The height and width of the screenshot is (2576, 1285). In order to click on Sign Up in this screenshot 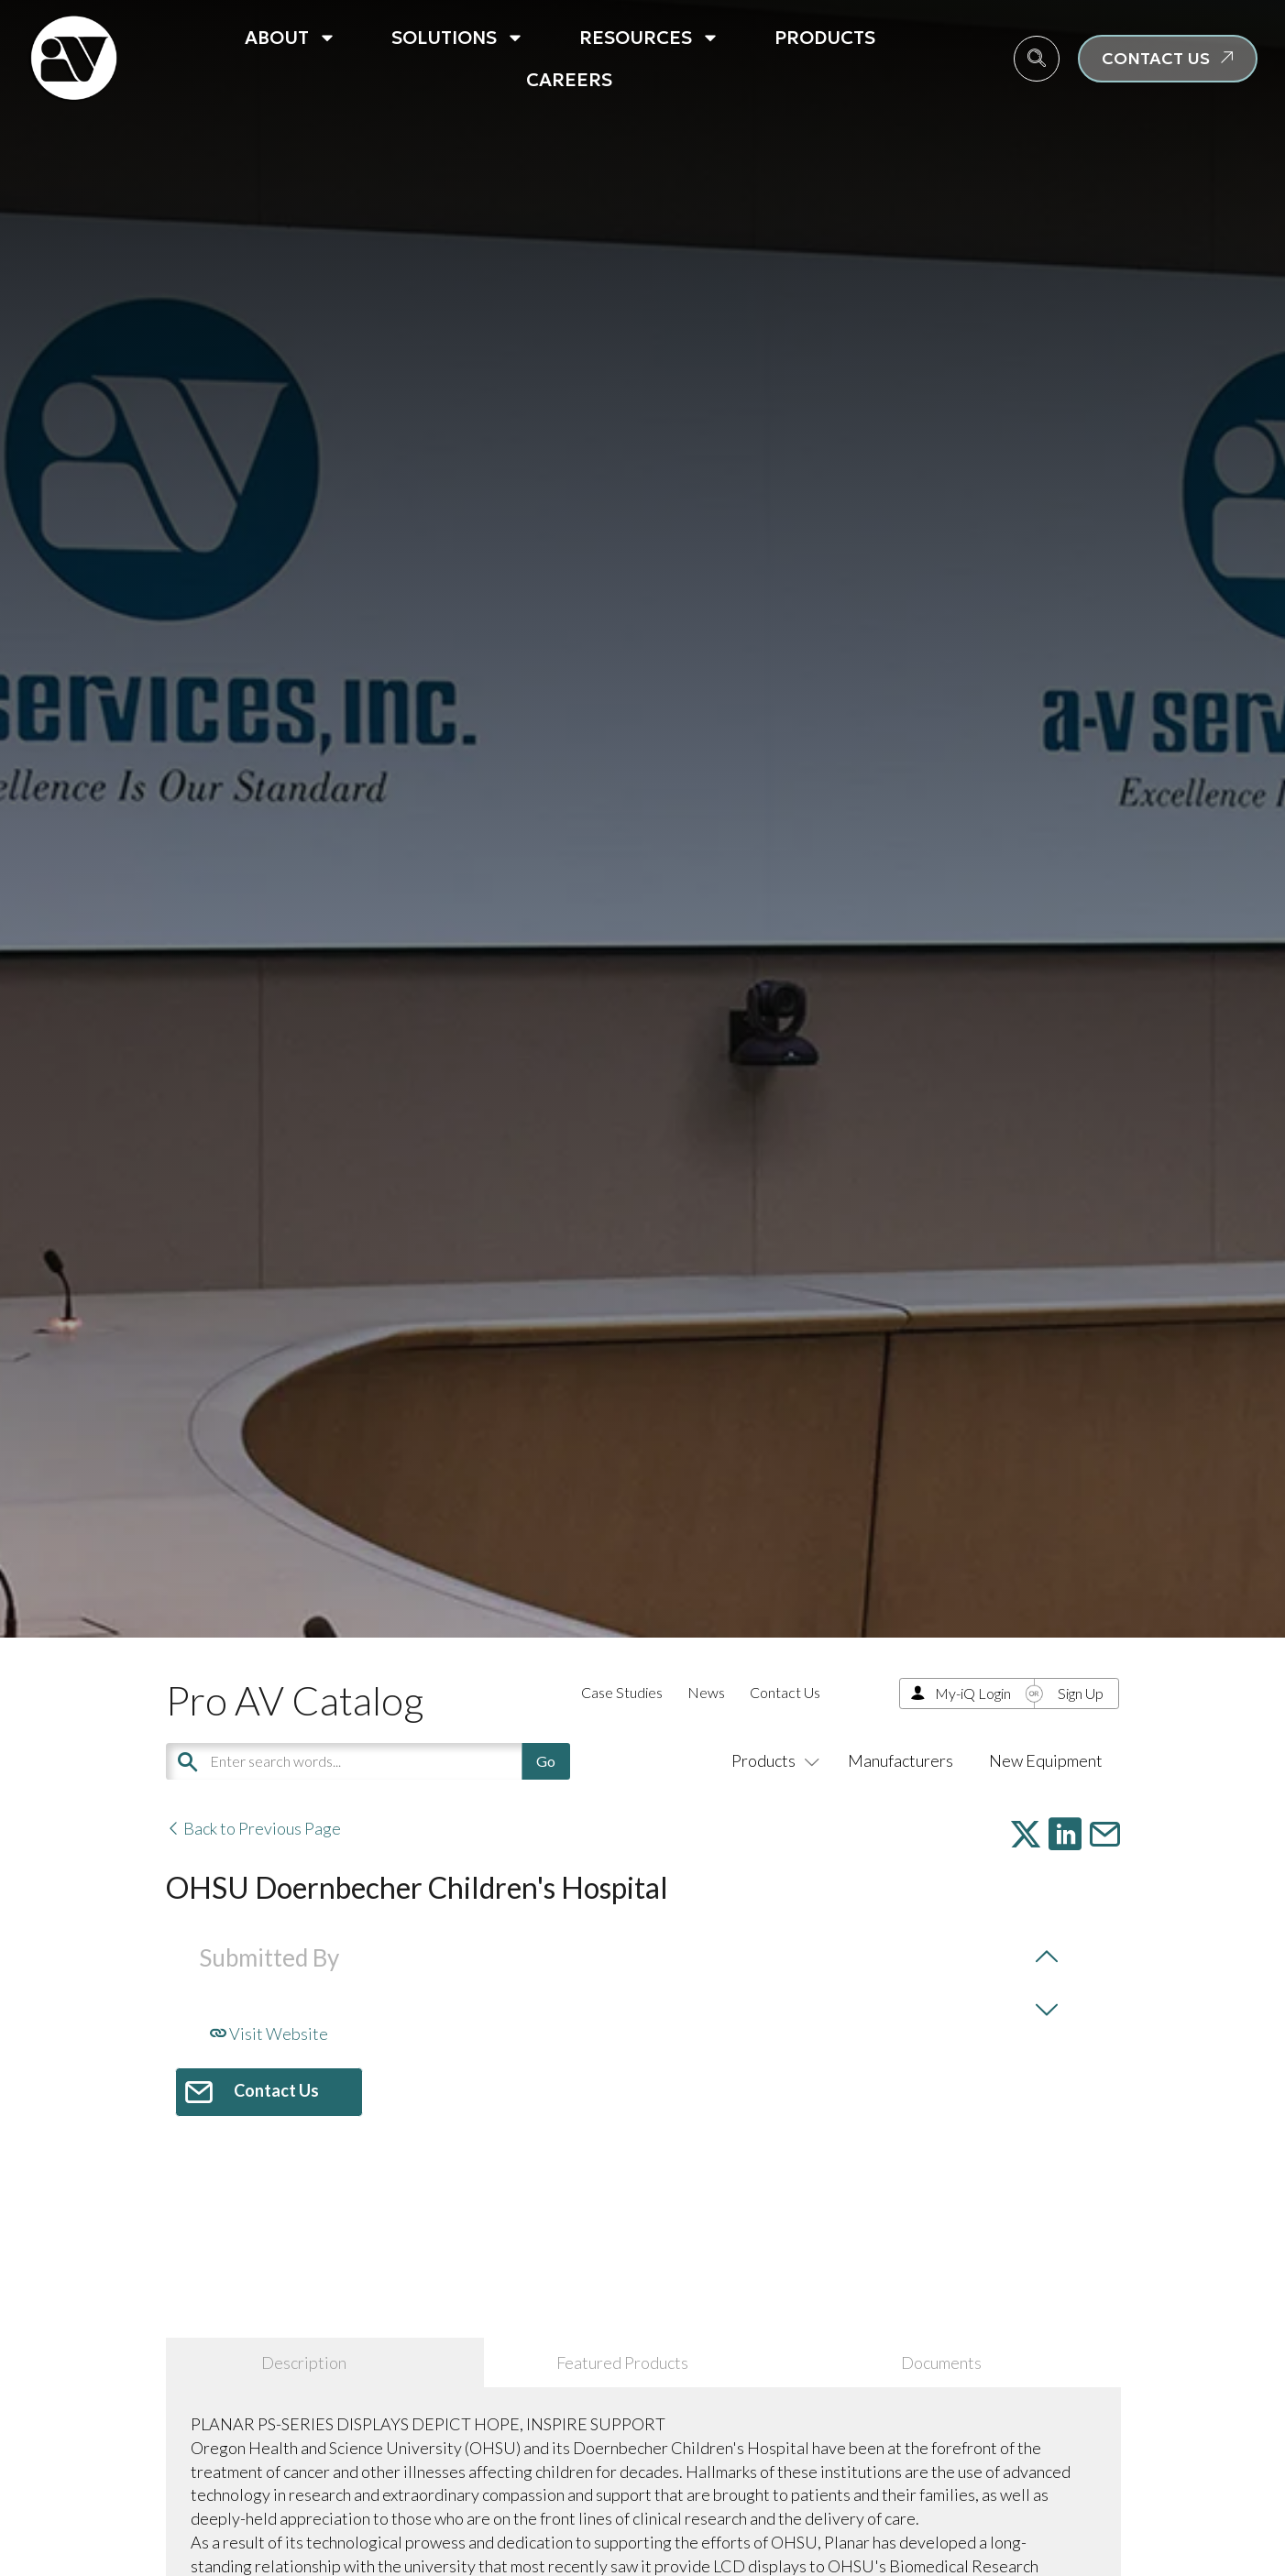, I will do `click(1081, 1693)`.